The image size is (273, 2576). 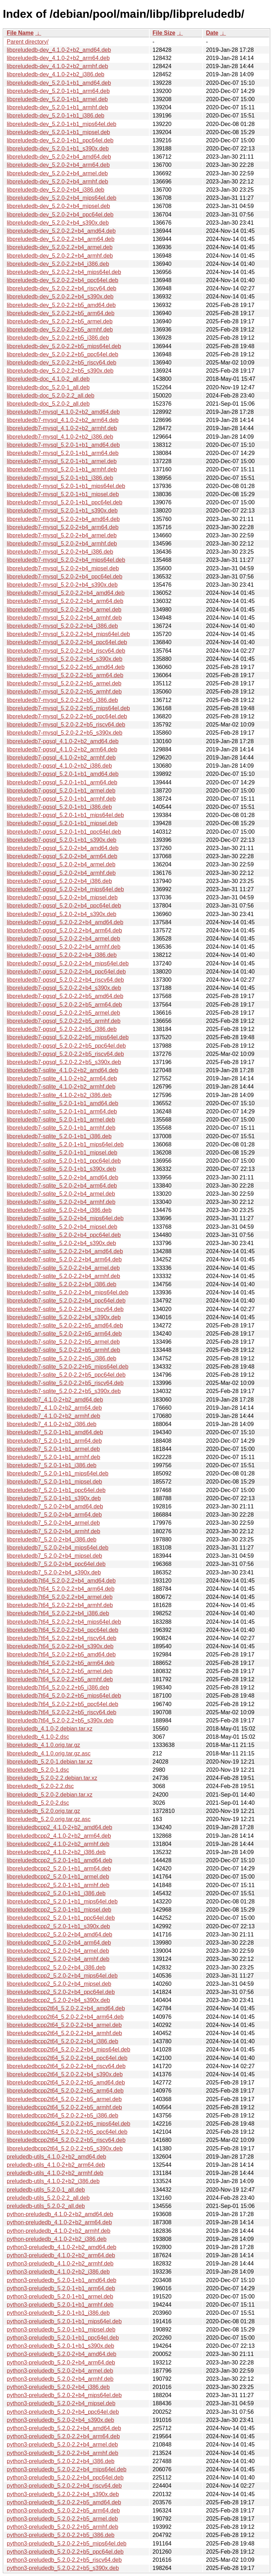 I want to click on python3-preludedb_5.2.0-2+b4_arm64.deb, so click(x=61, y=2362).